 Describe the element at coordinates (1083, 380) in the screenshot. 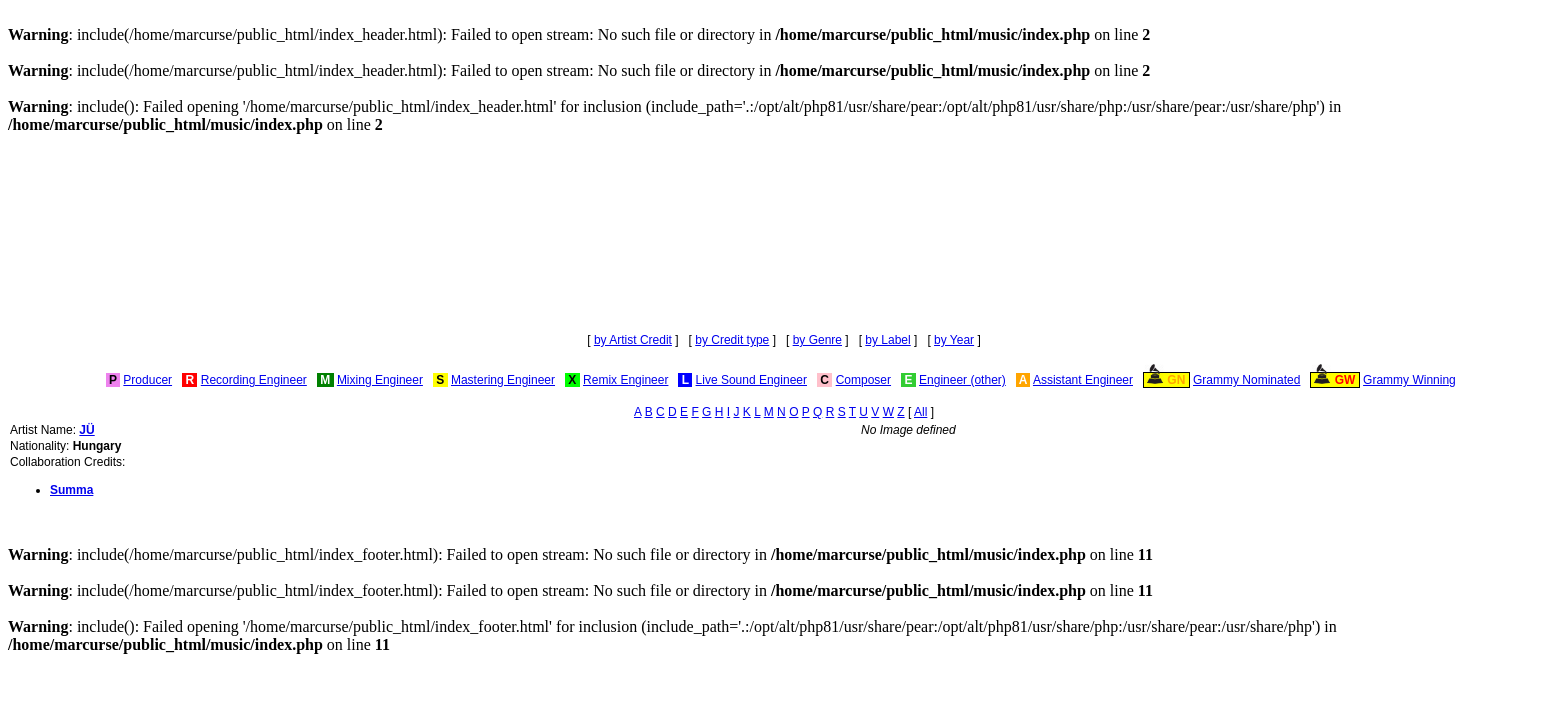

I see `Assistant Engineer` at that location.